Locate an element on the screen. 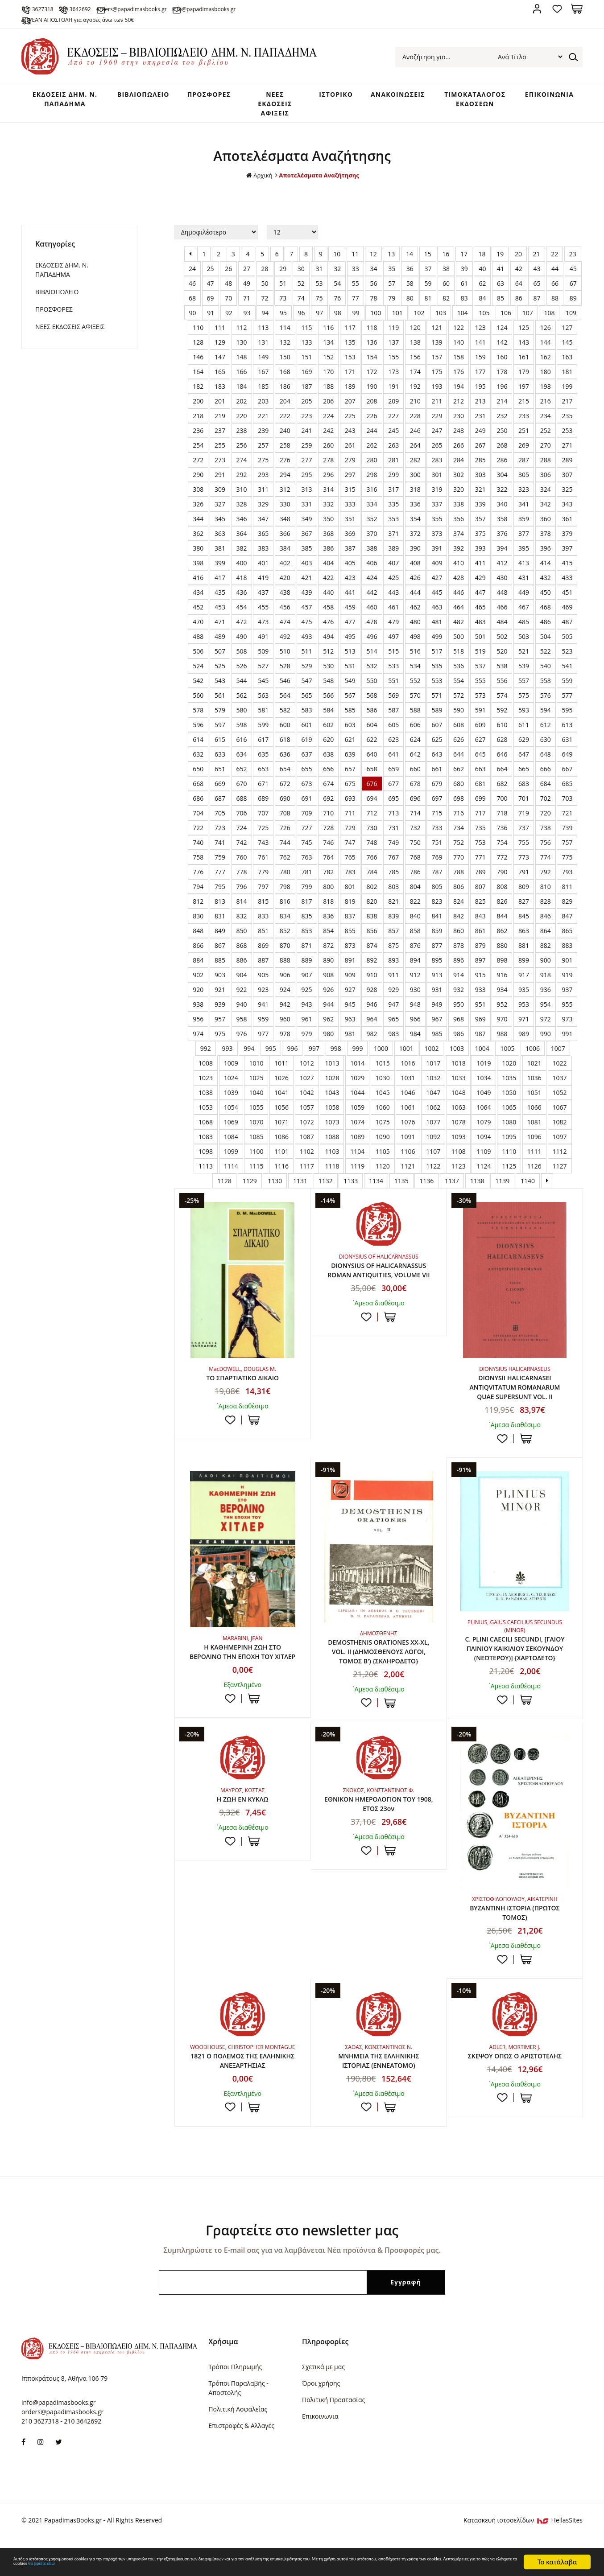 This screenshot has width=604, height=2576. 1821 Ο ΠΟΛΕΜΟΣ ΤΗΣ ΕΛΛΗΝΙΚΗΣ ΑΝΕΞΑΡΤΗΣΙΑΣ is located at coordinates (242, 2092).